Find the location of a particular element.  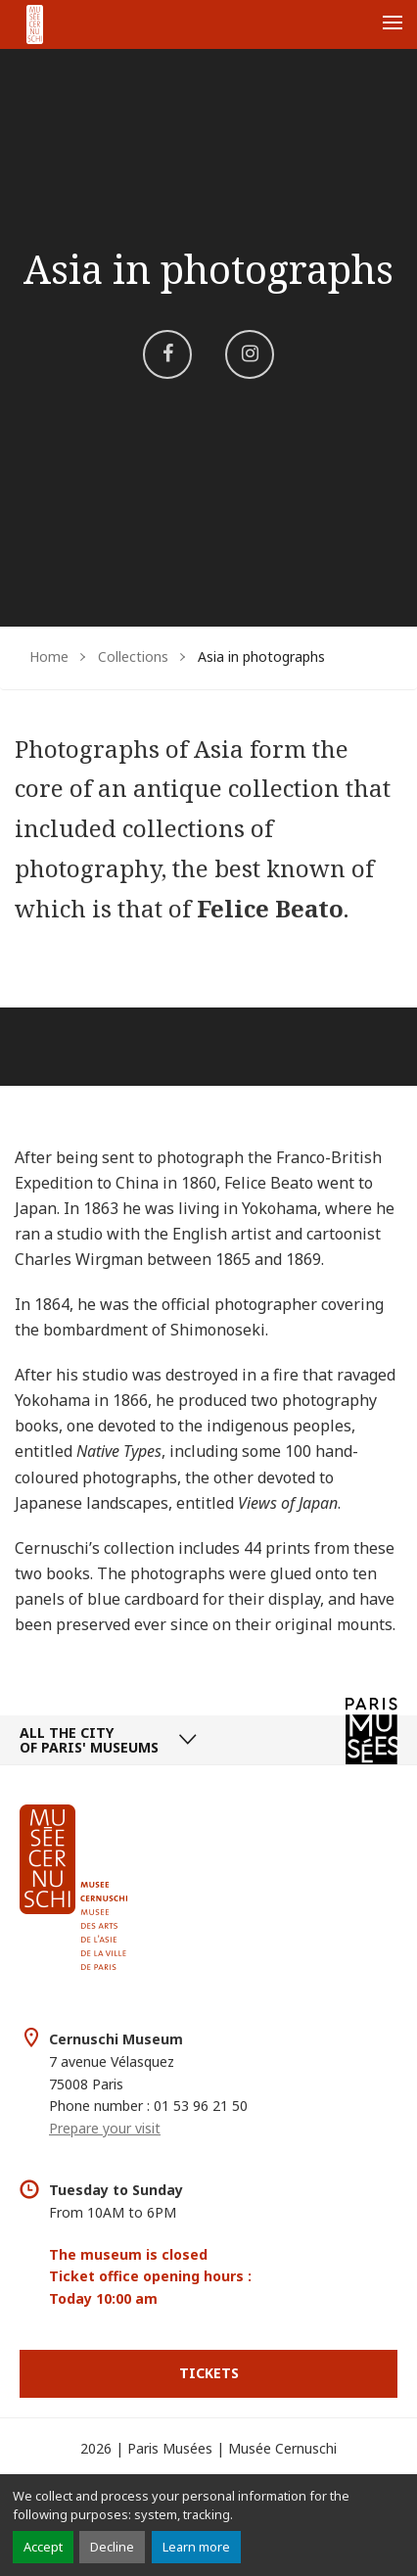

Prepare your visit is located at coordinates (105, 2128).